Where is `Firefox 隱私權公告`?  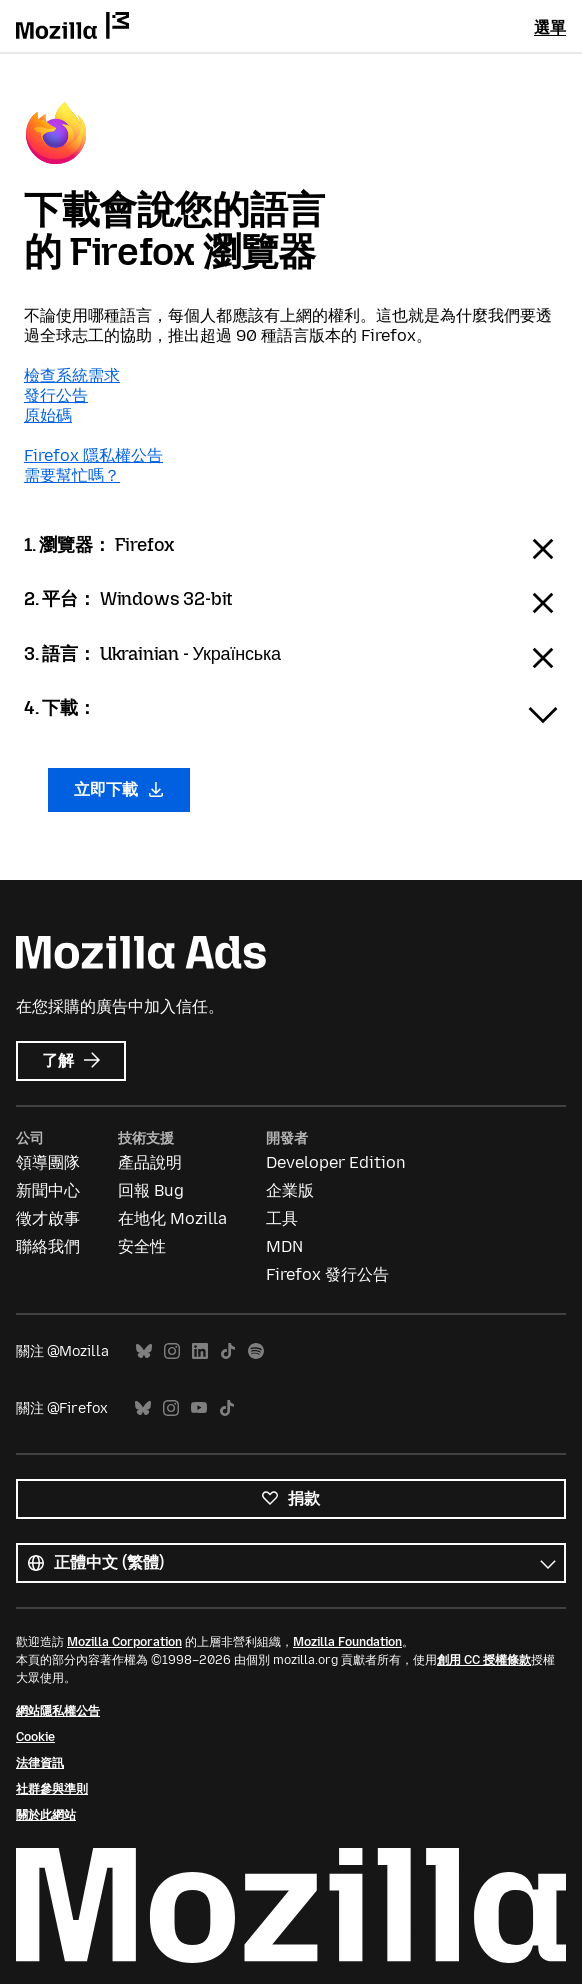 Firefox 隱私權公告 is located at coordinates (93, 455).